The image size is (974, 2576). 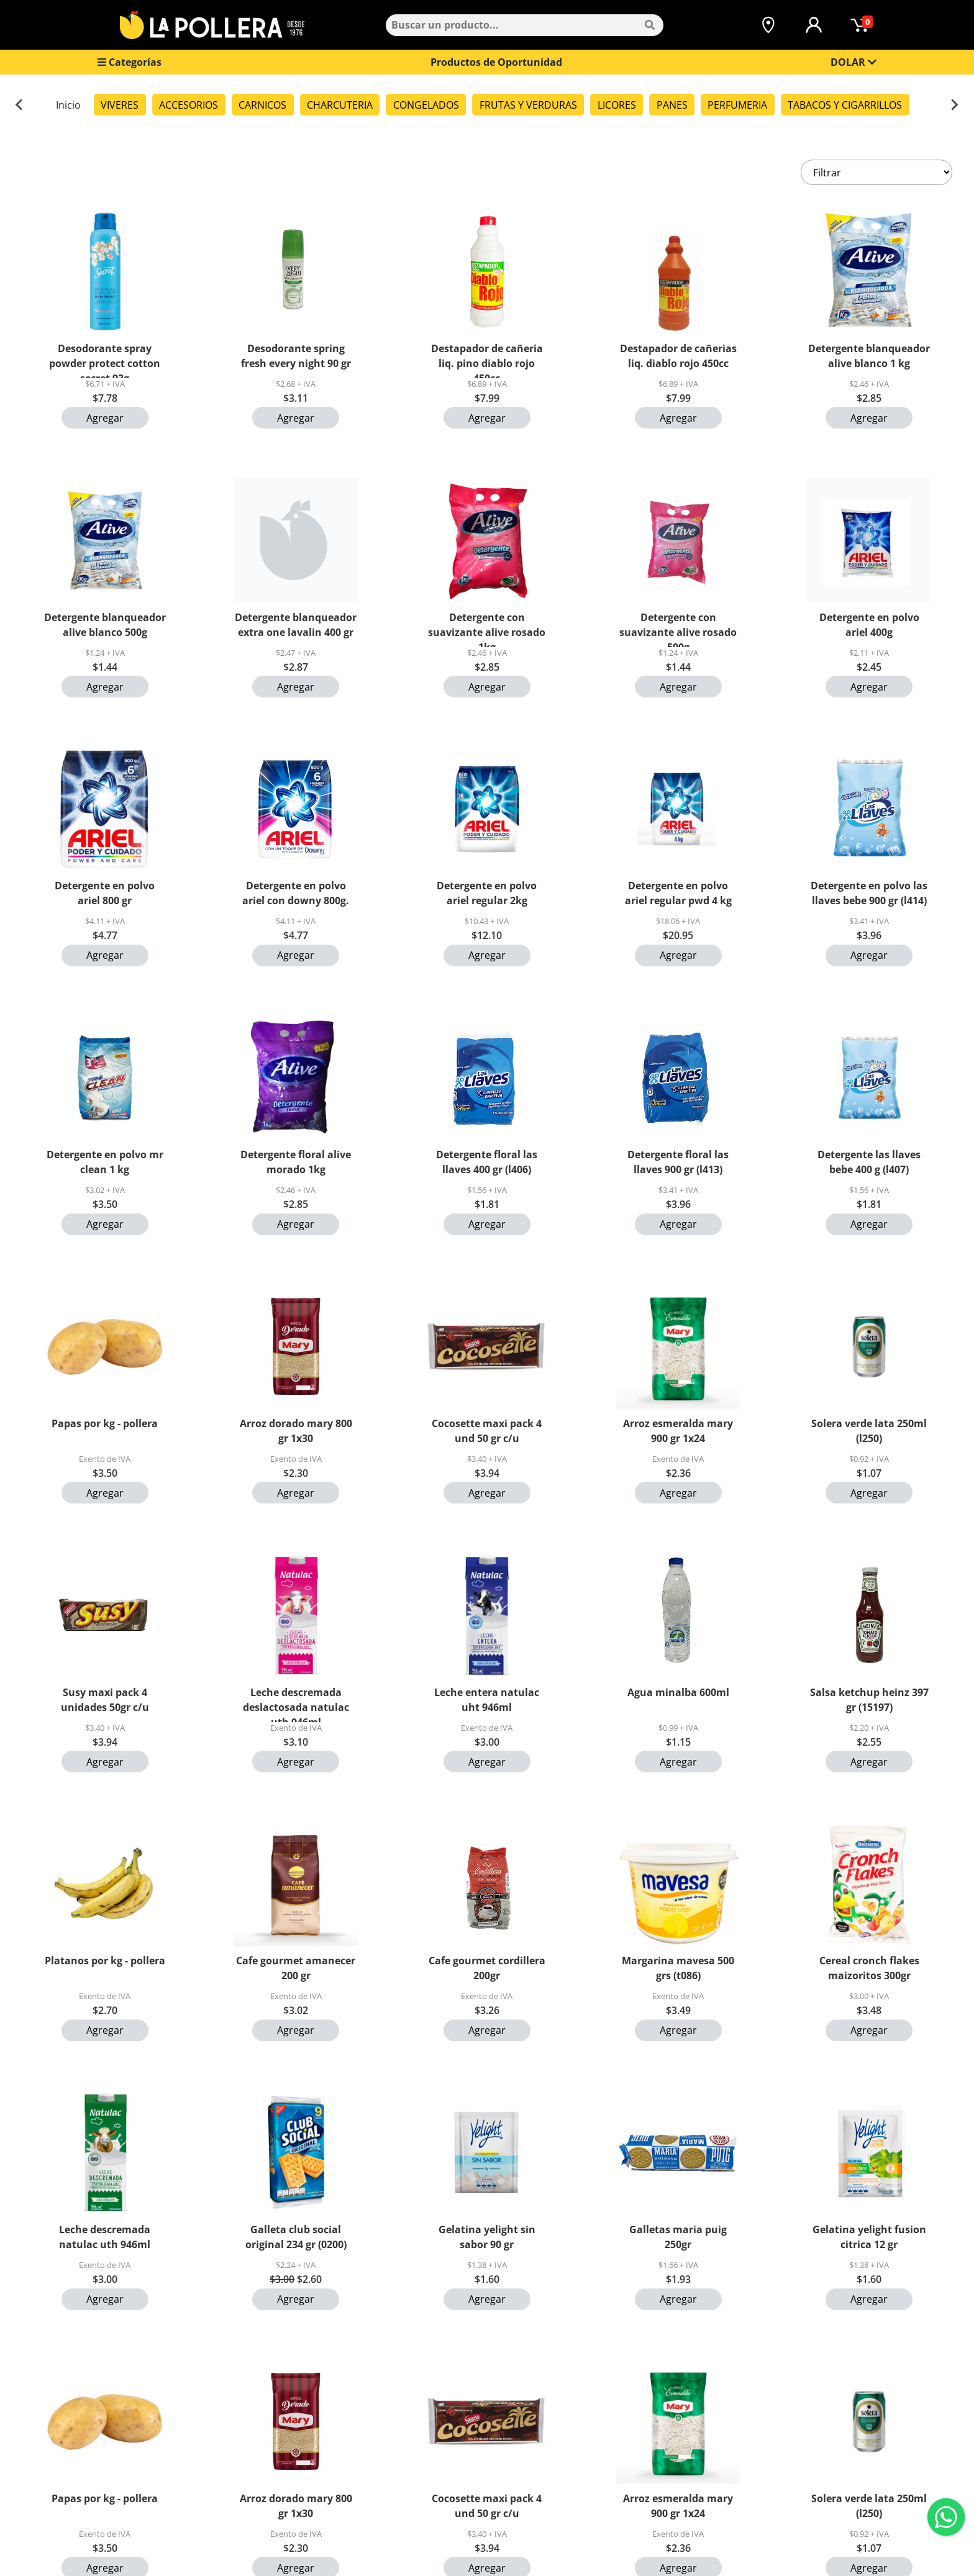 I want to click on Galleta club social original 234 gr (0200), so click(x=296, y=2237).